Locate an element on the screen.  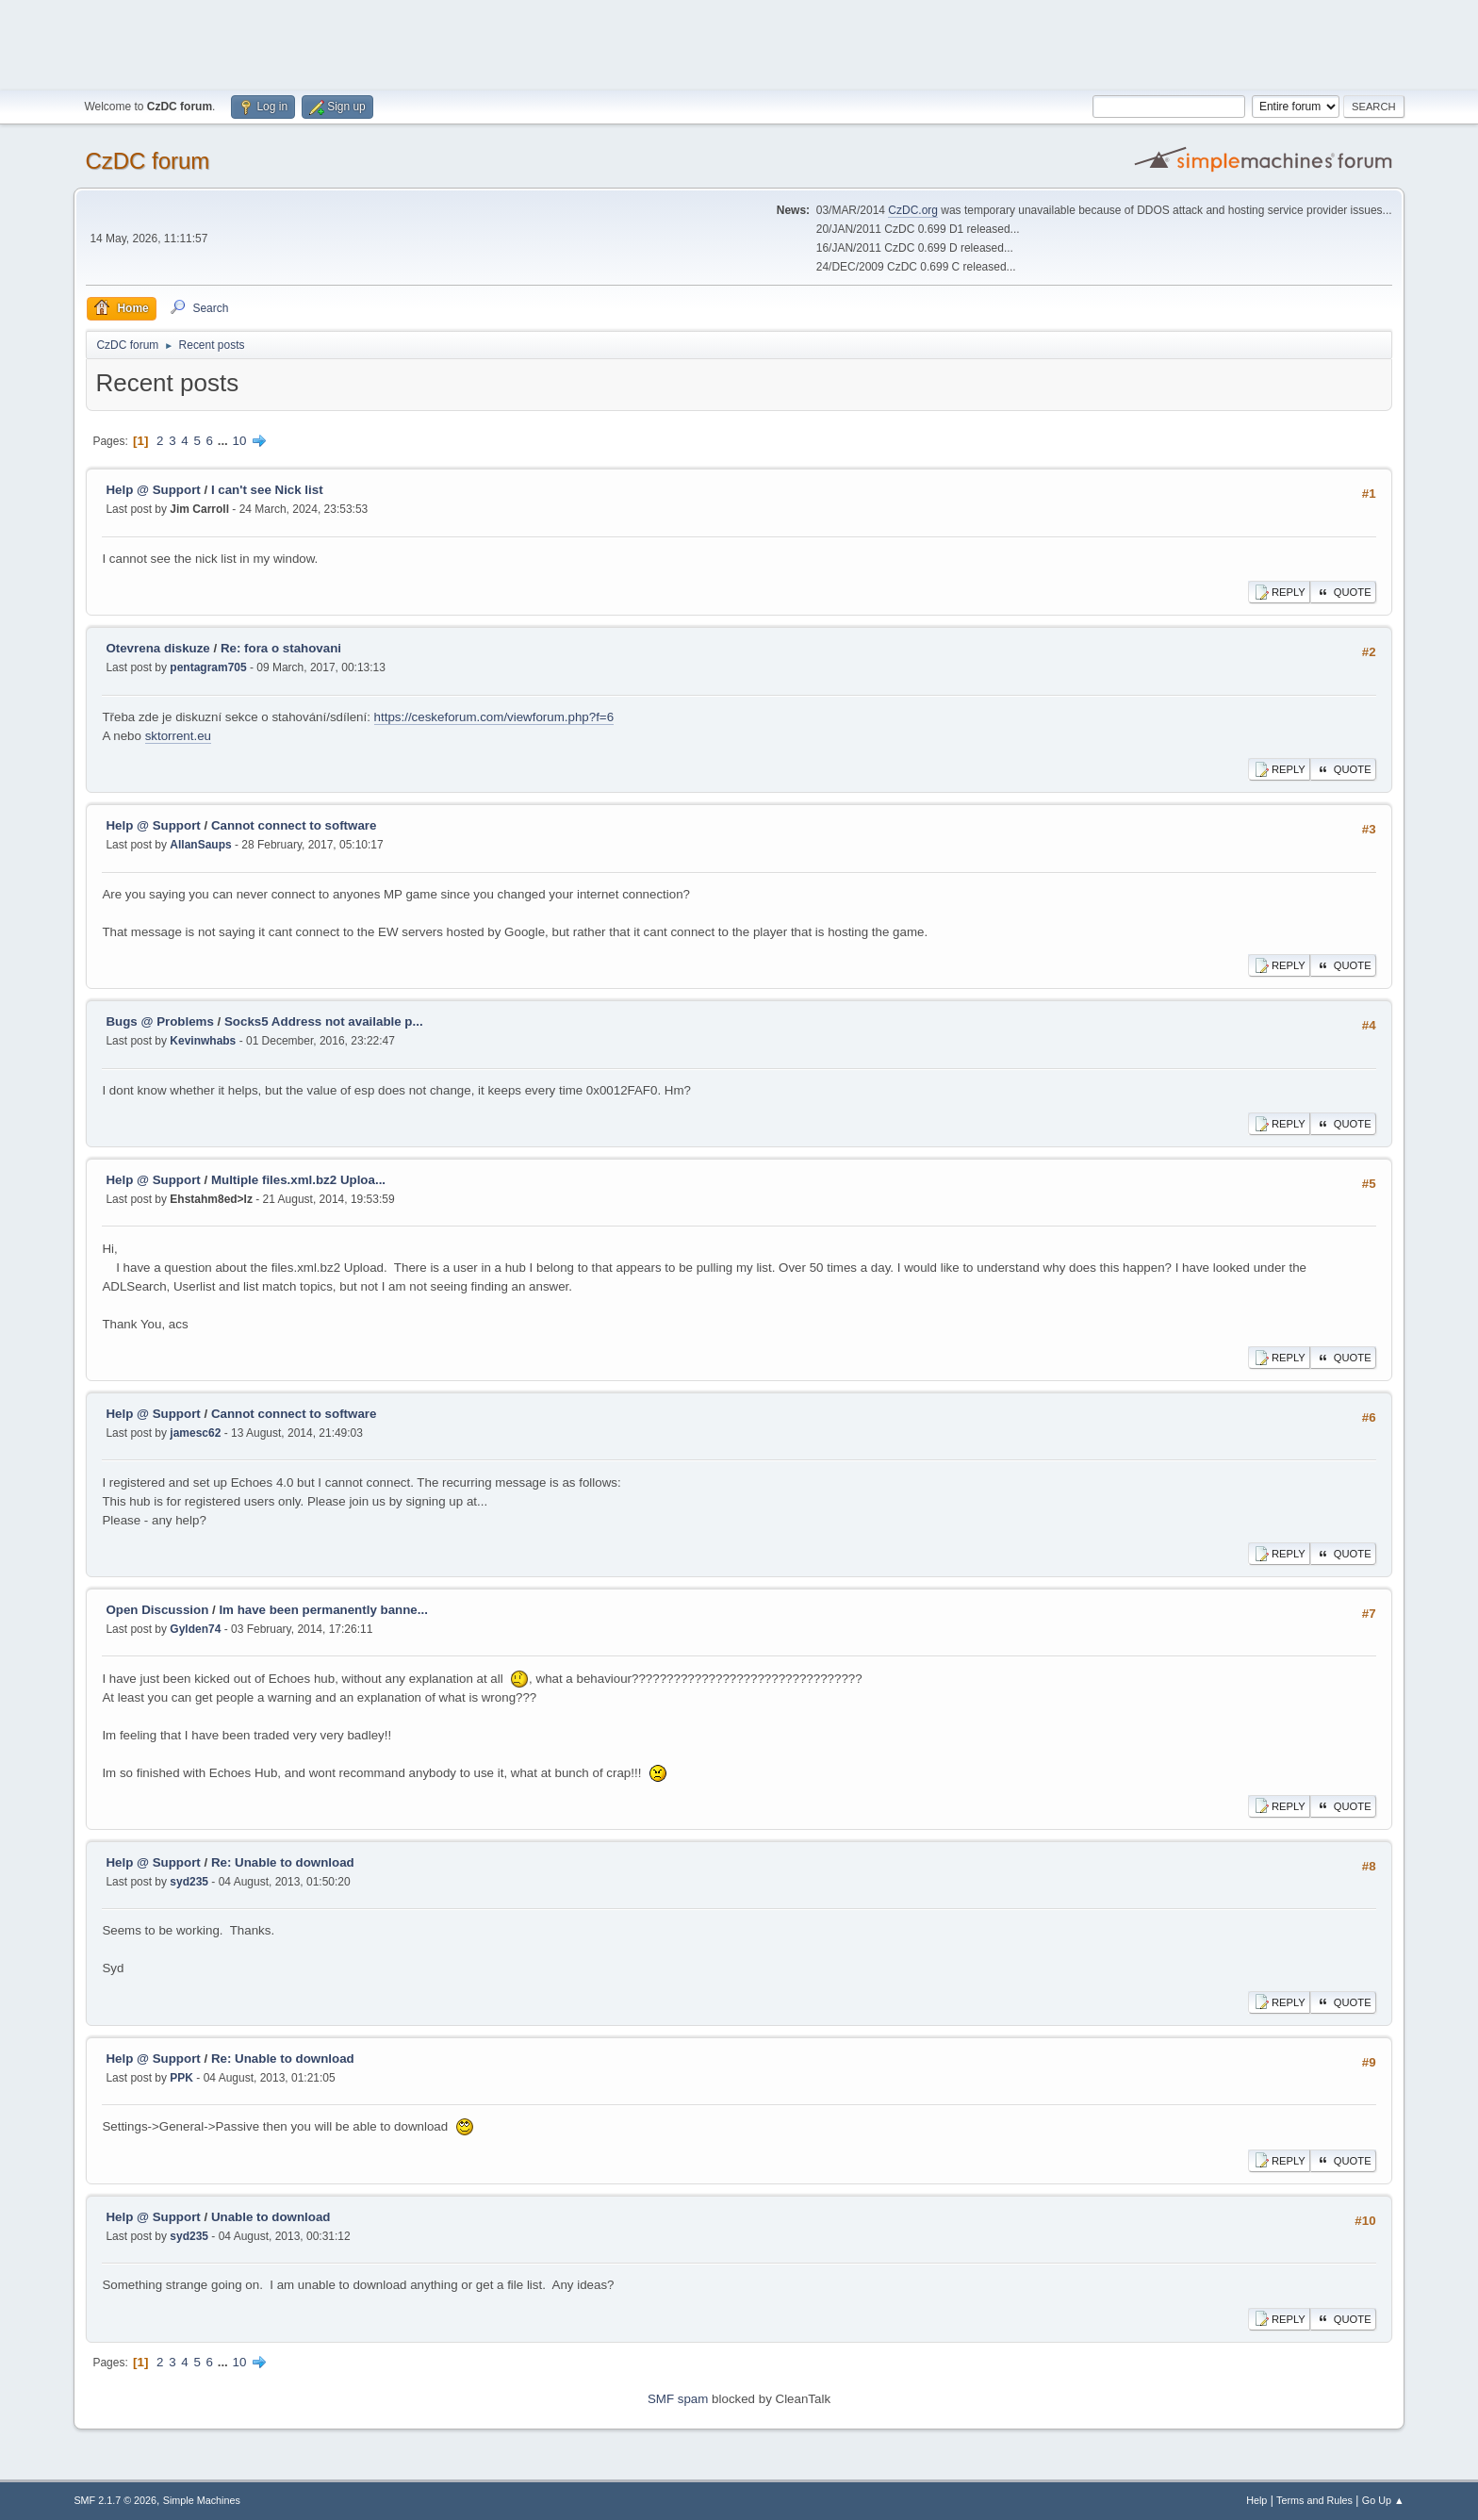
Unable to download is located at coordinates (271, 2217).